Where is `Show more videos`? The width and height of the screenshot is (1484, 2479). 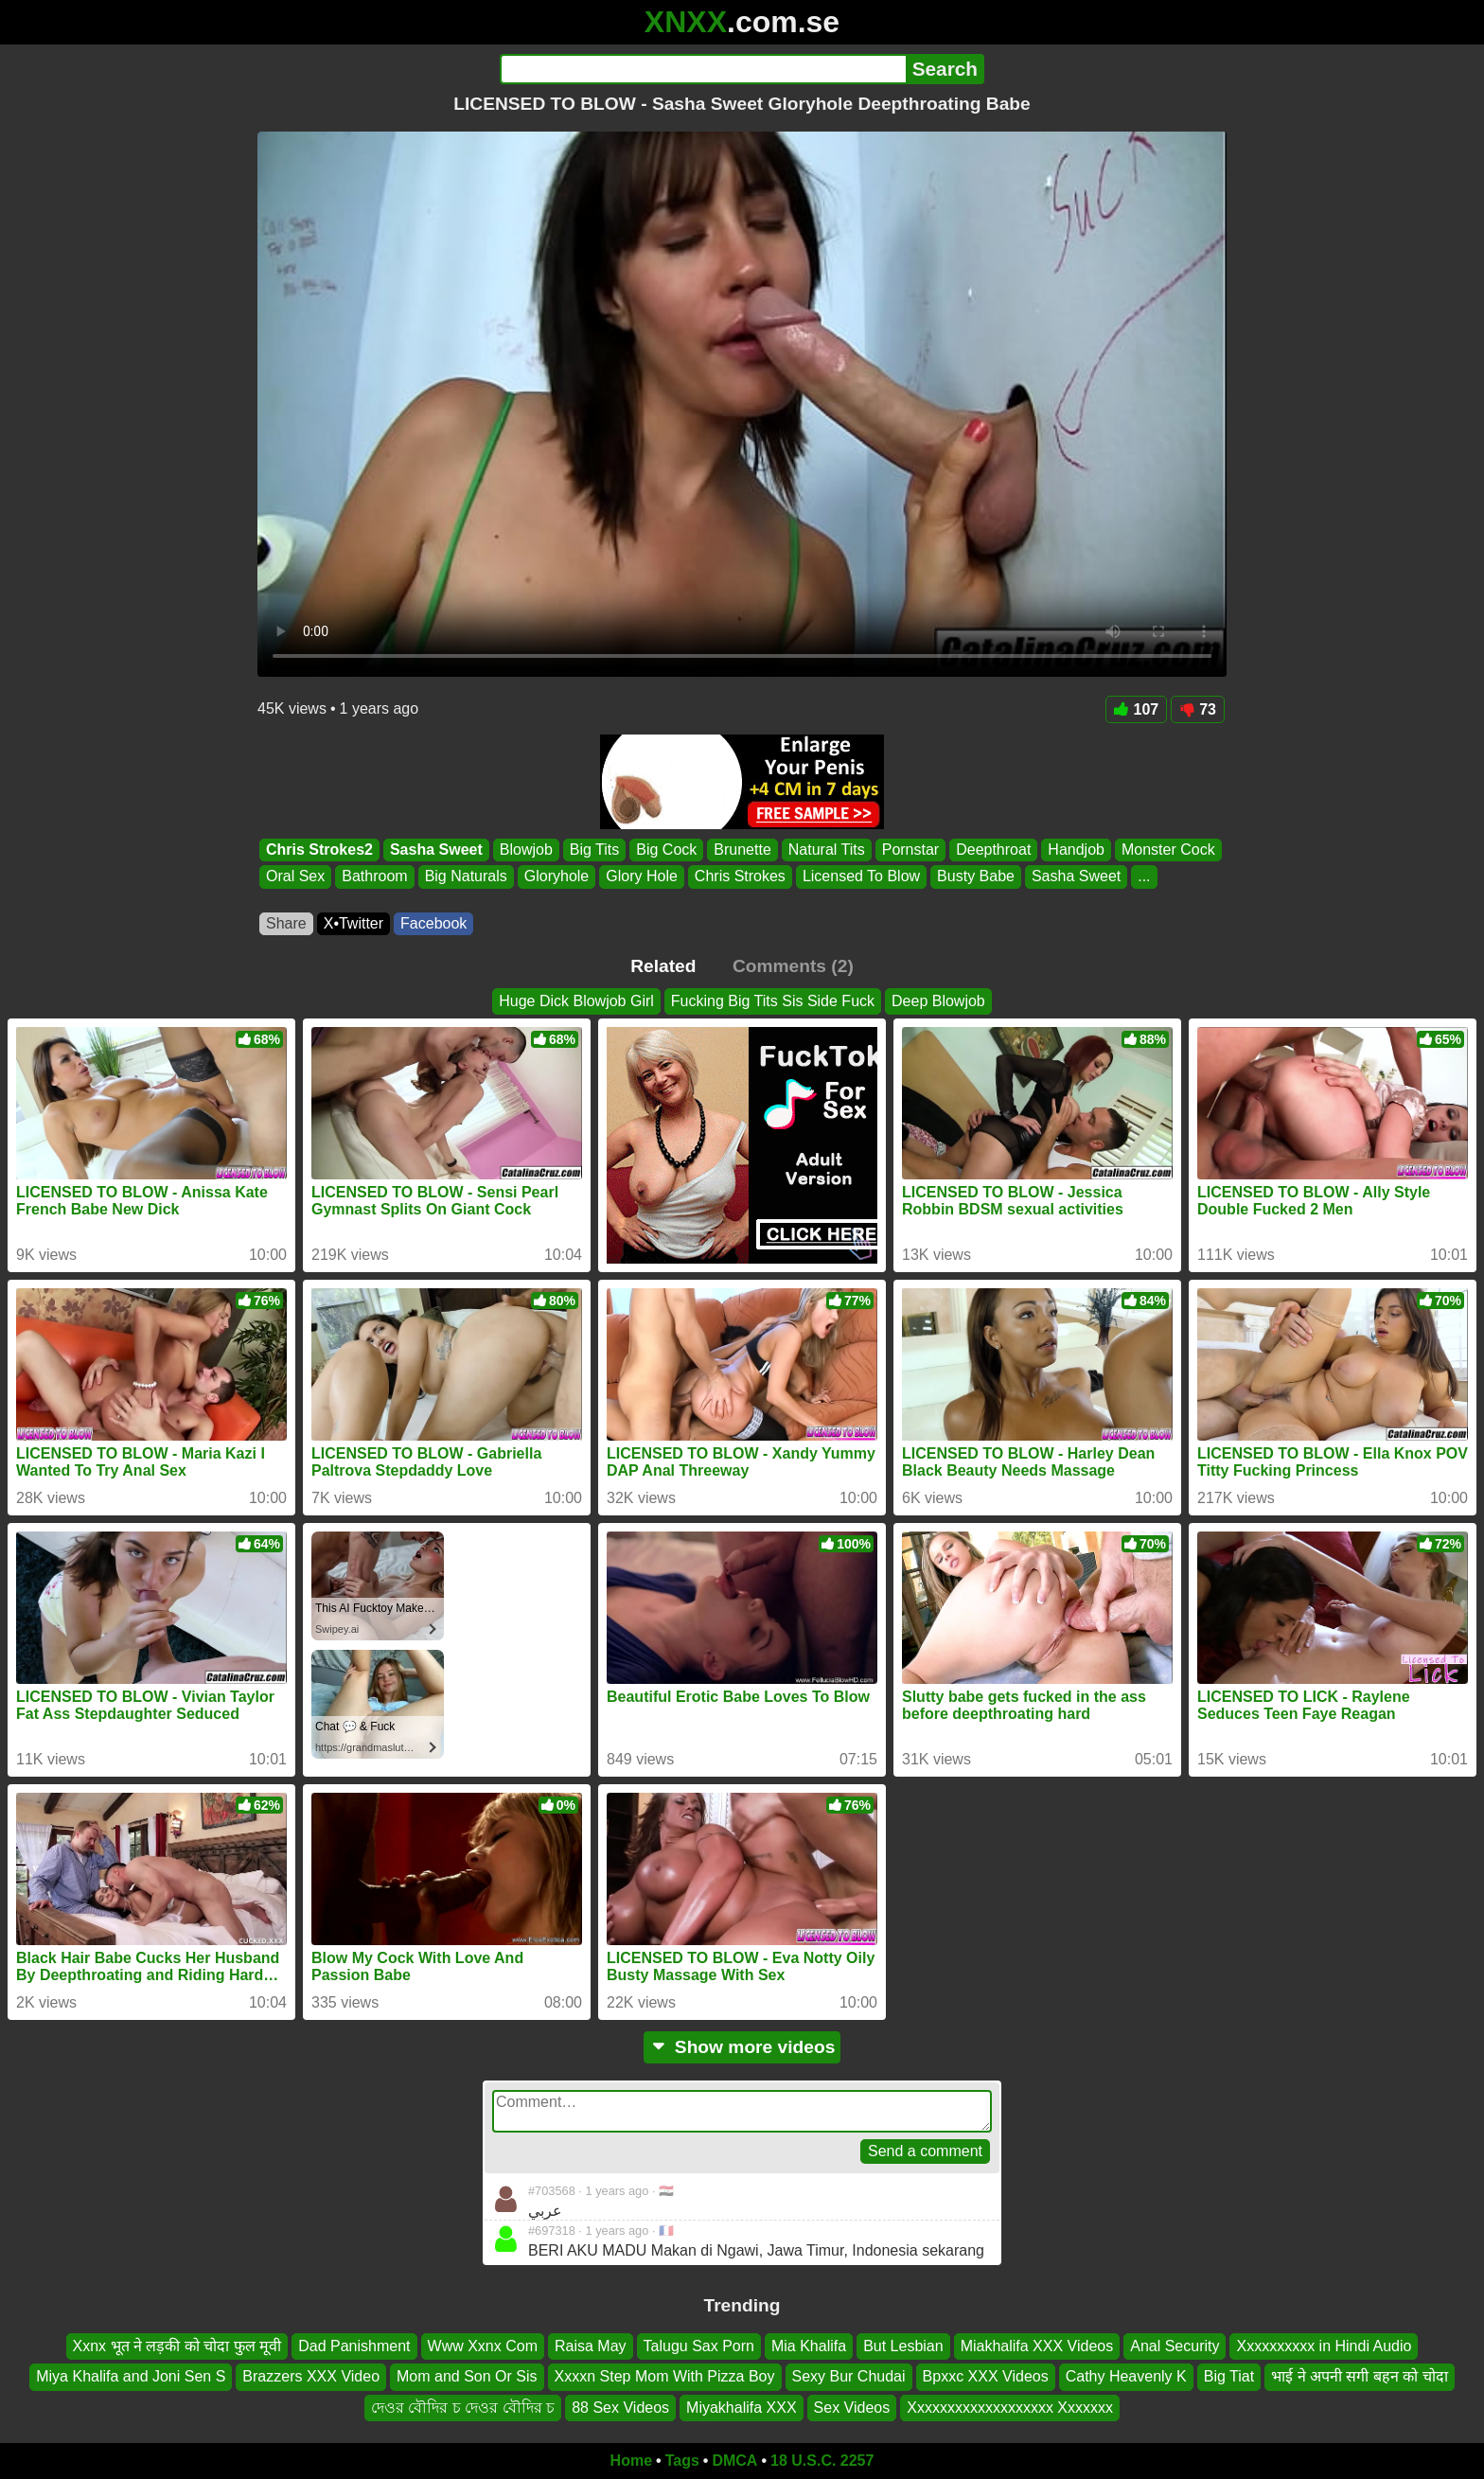 Show more videos is located at coordinates (742, 2047).